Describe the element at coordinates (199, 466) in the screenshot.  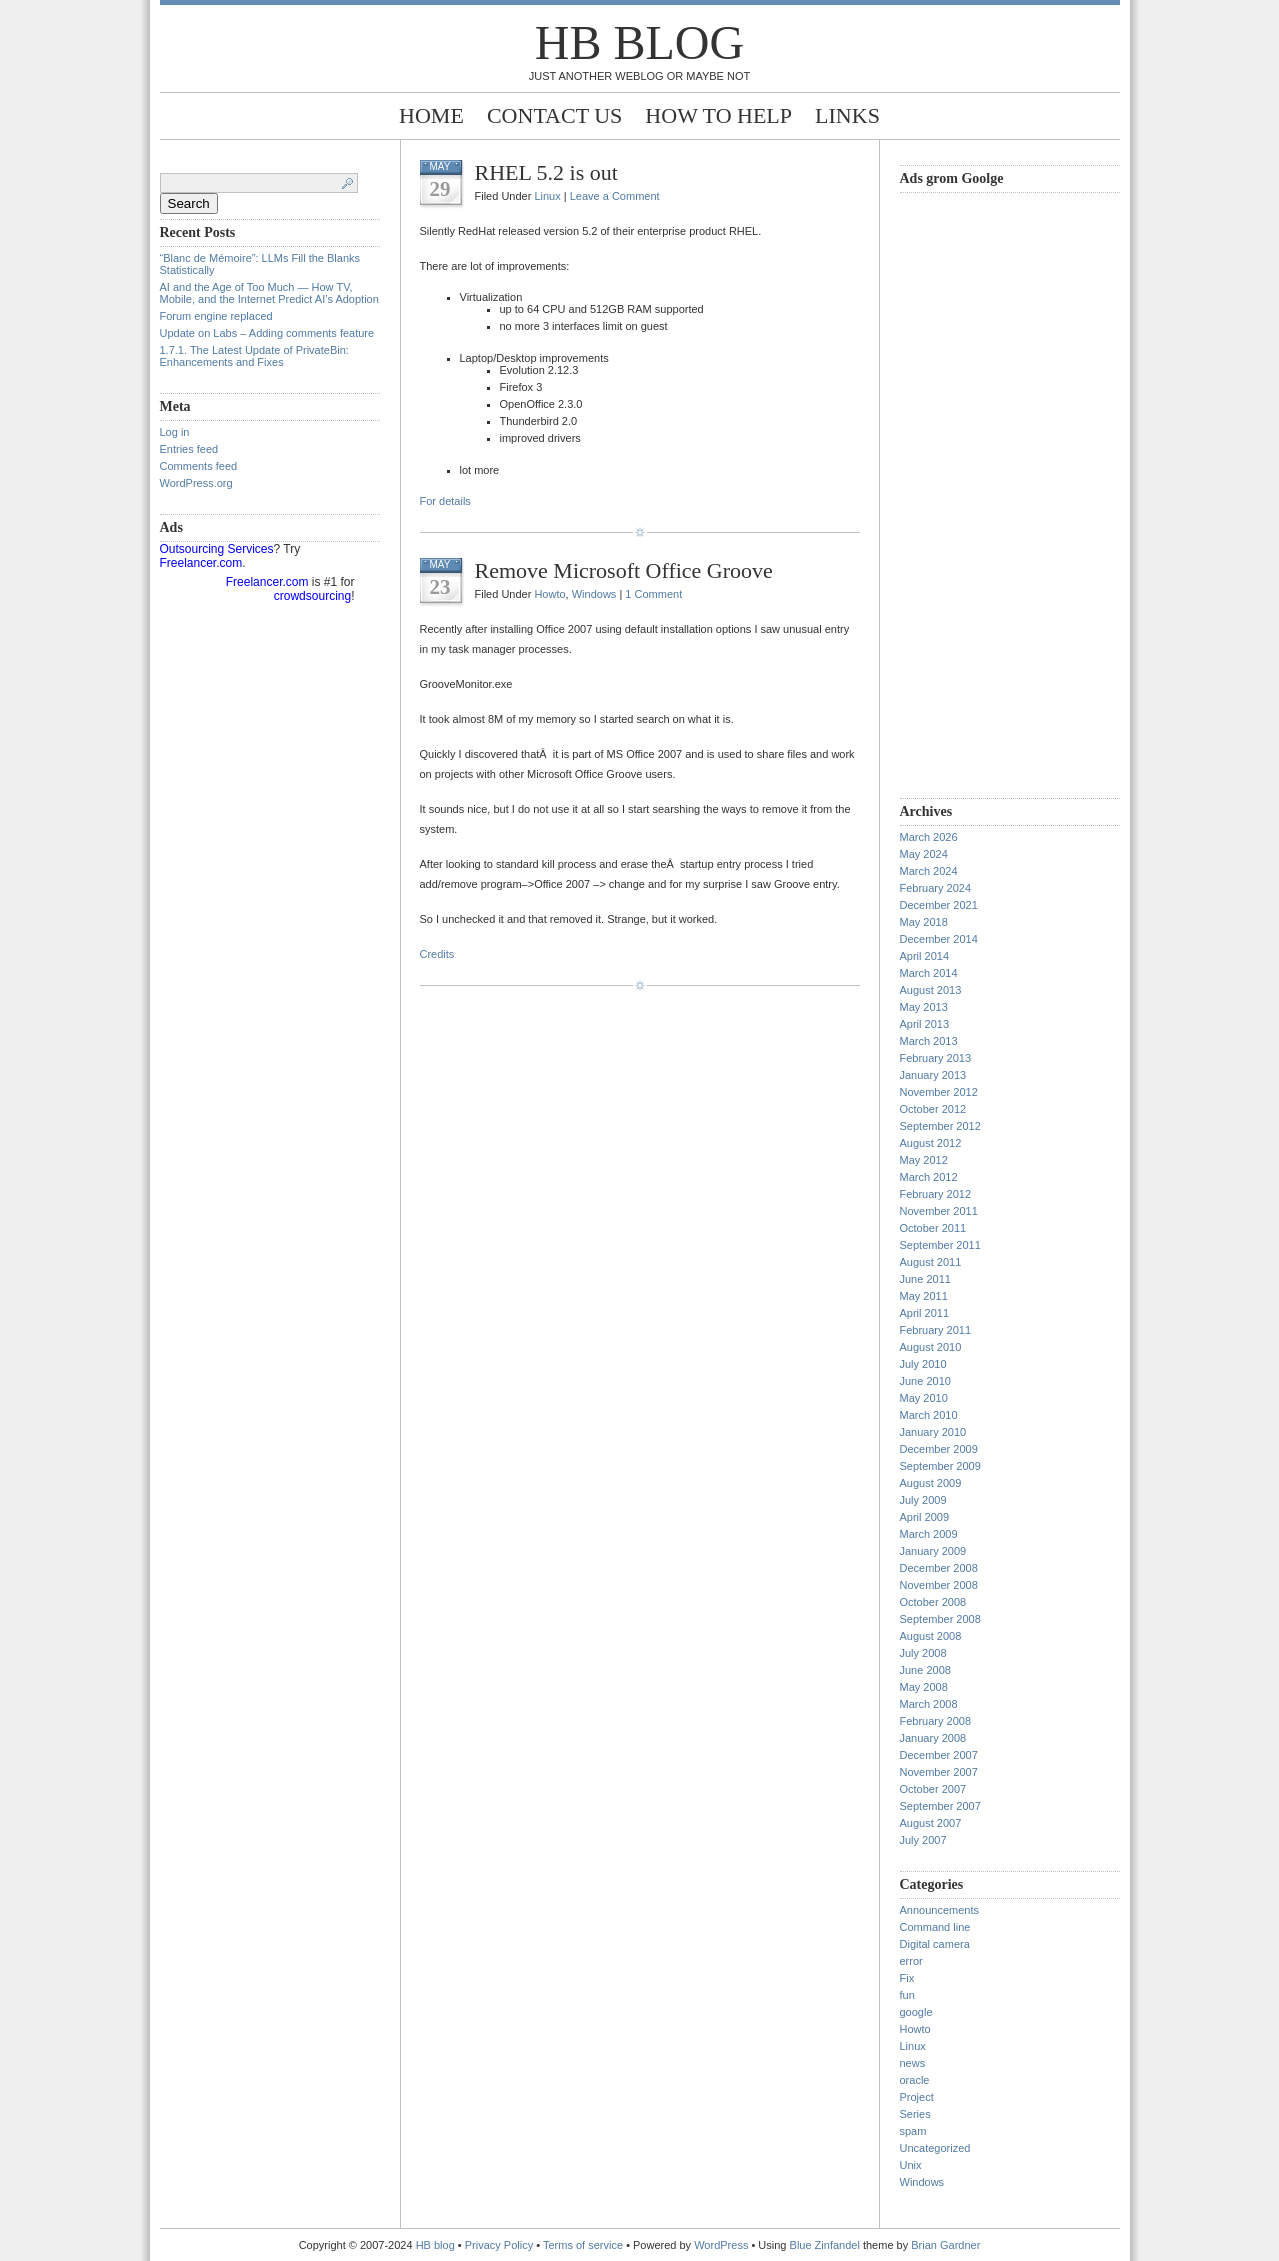
I see `Comments feed` at that location.